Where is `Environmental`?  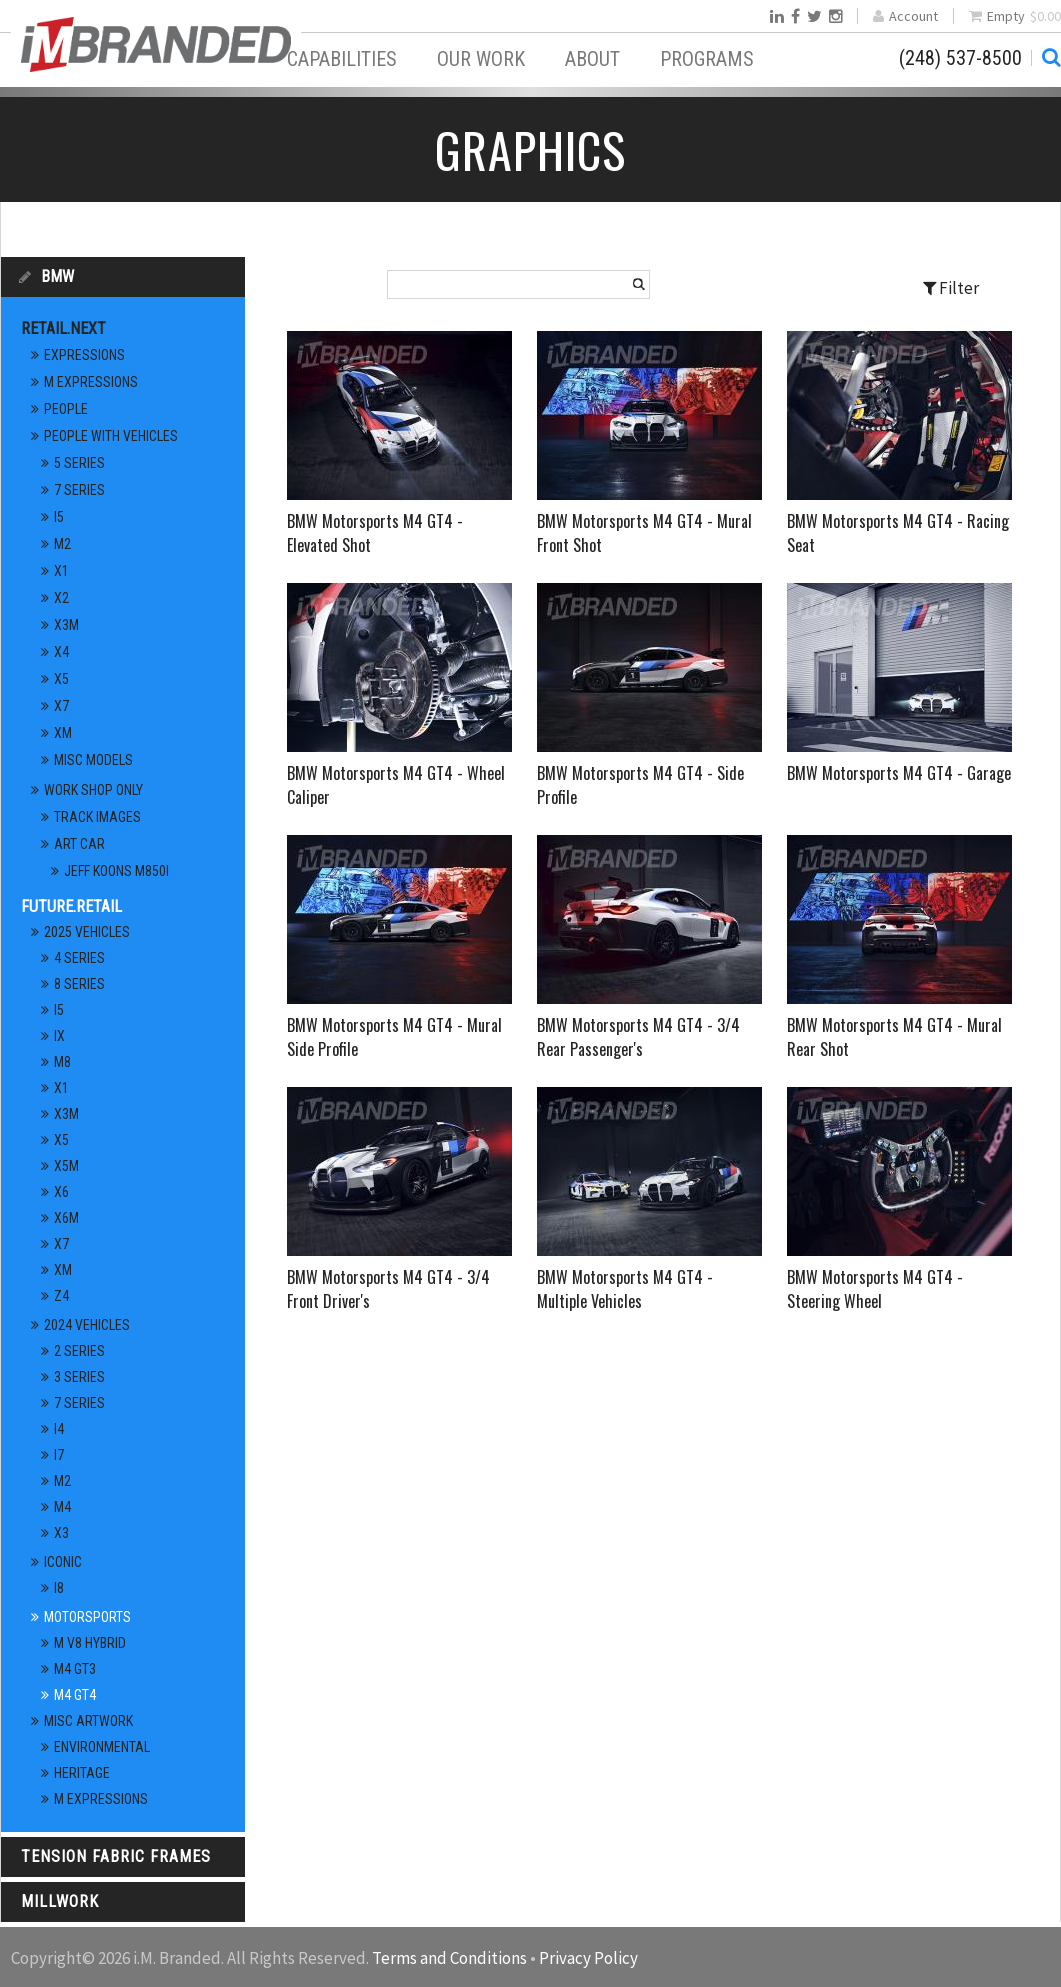
Environmental is located at coordinates (102, 1747).